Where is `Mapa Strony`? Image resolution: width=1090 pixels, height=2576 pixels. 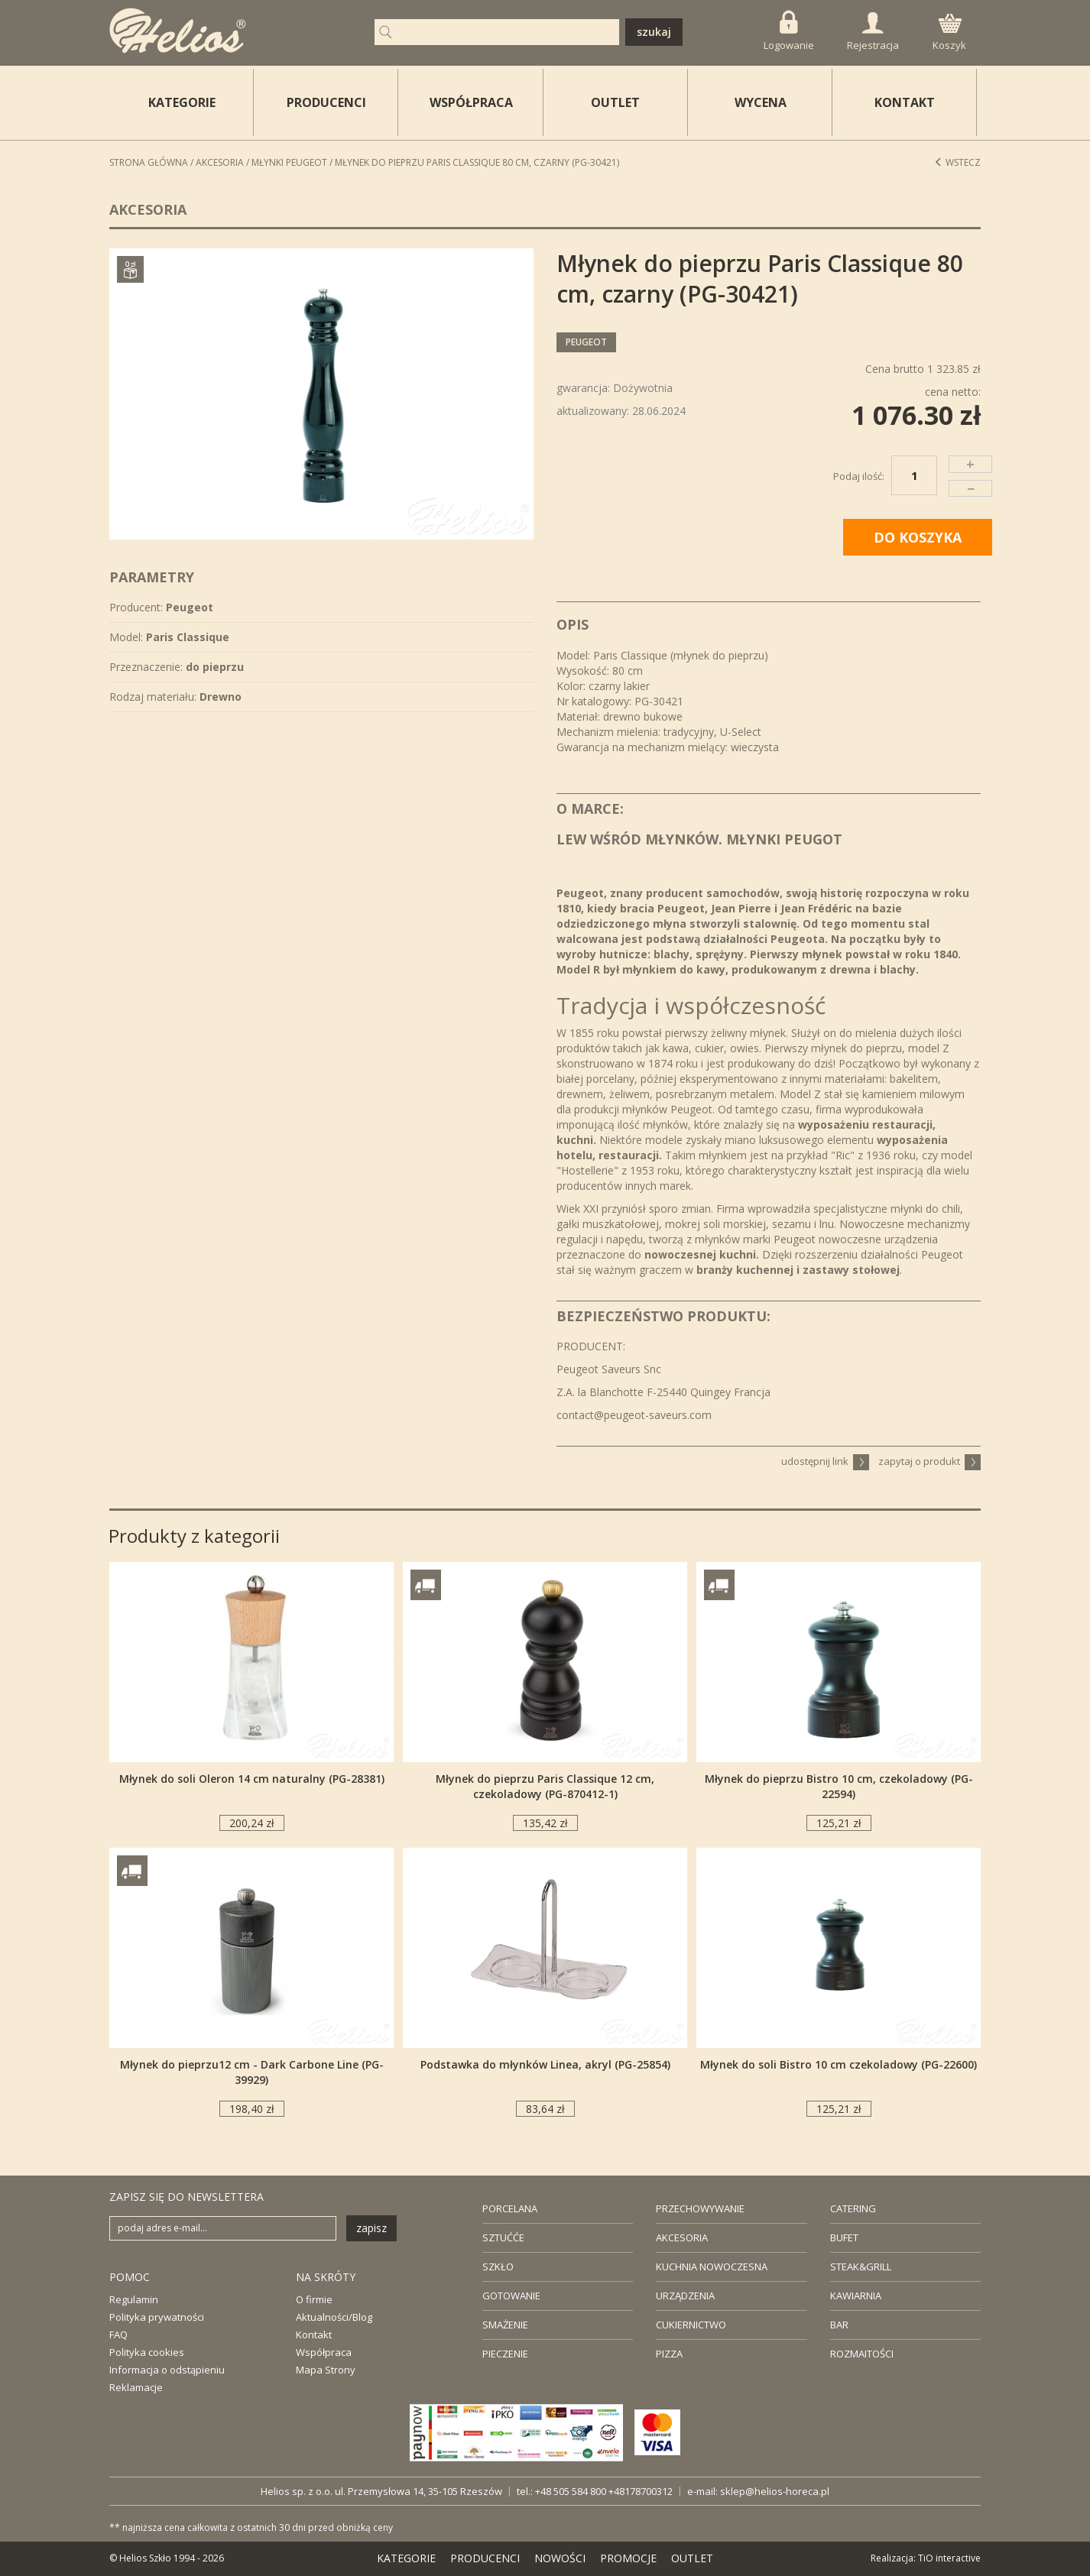 Mapa Strony is located at coordinates (325, 2370).